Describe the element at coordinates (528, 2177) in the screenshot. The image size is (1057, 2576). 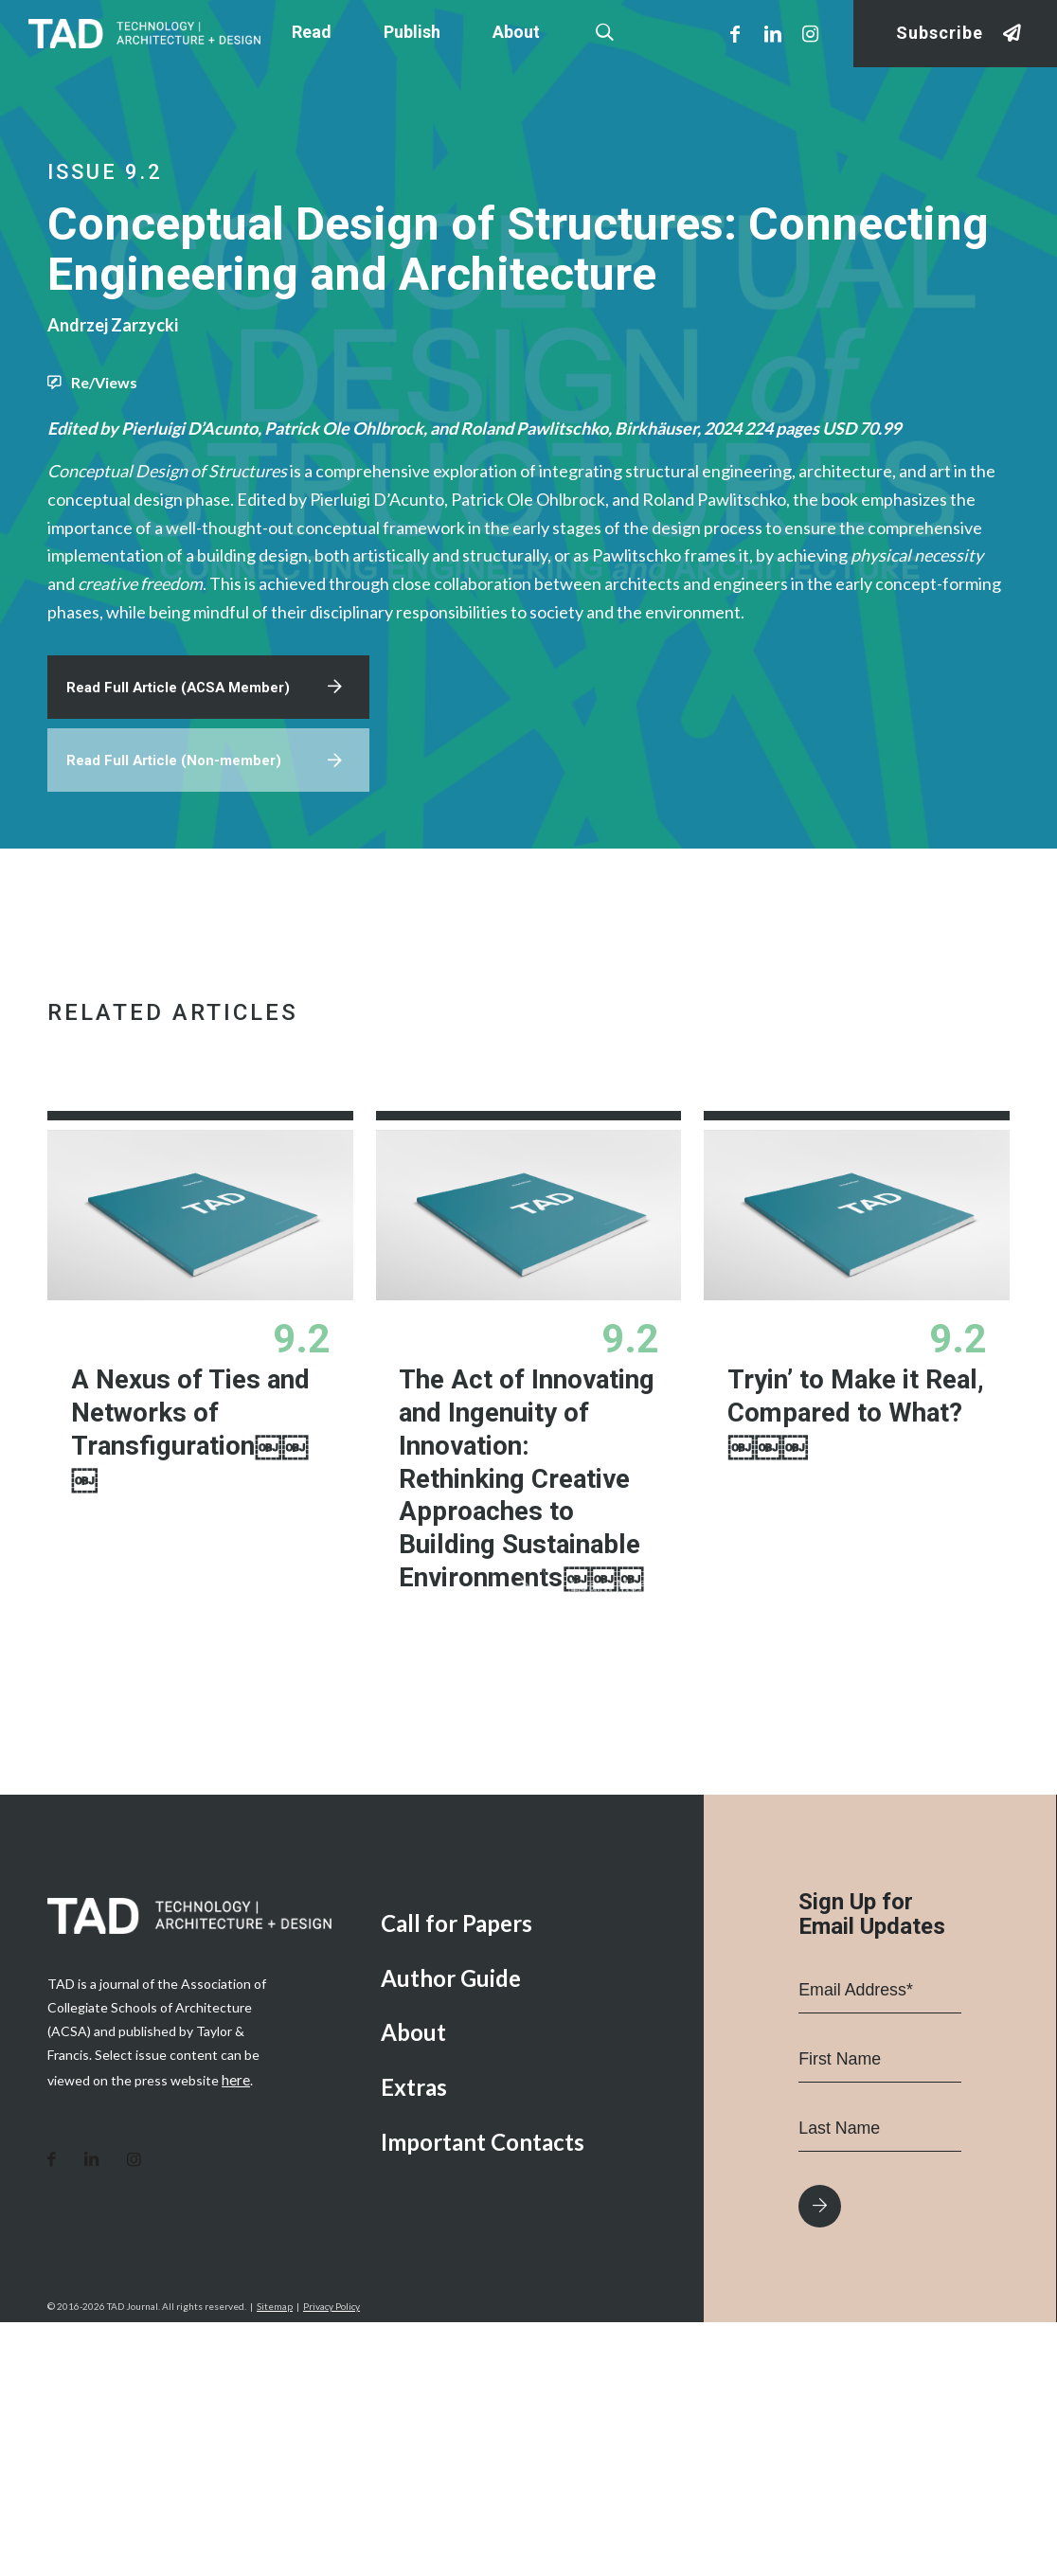
I see `[menuitem]` at that location.